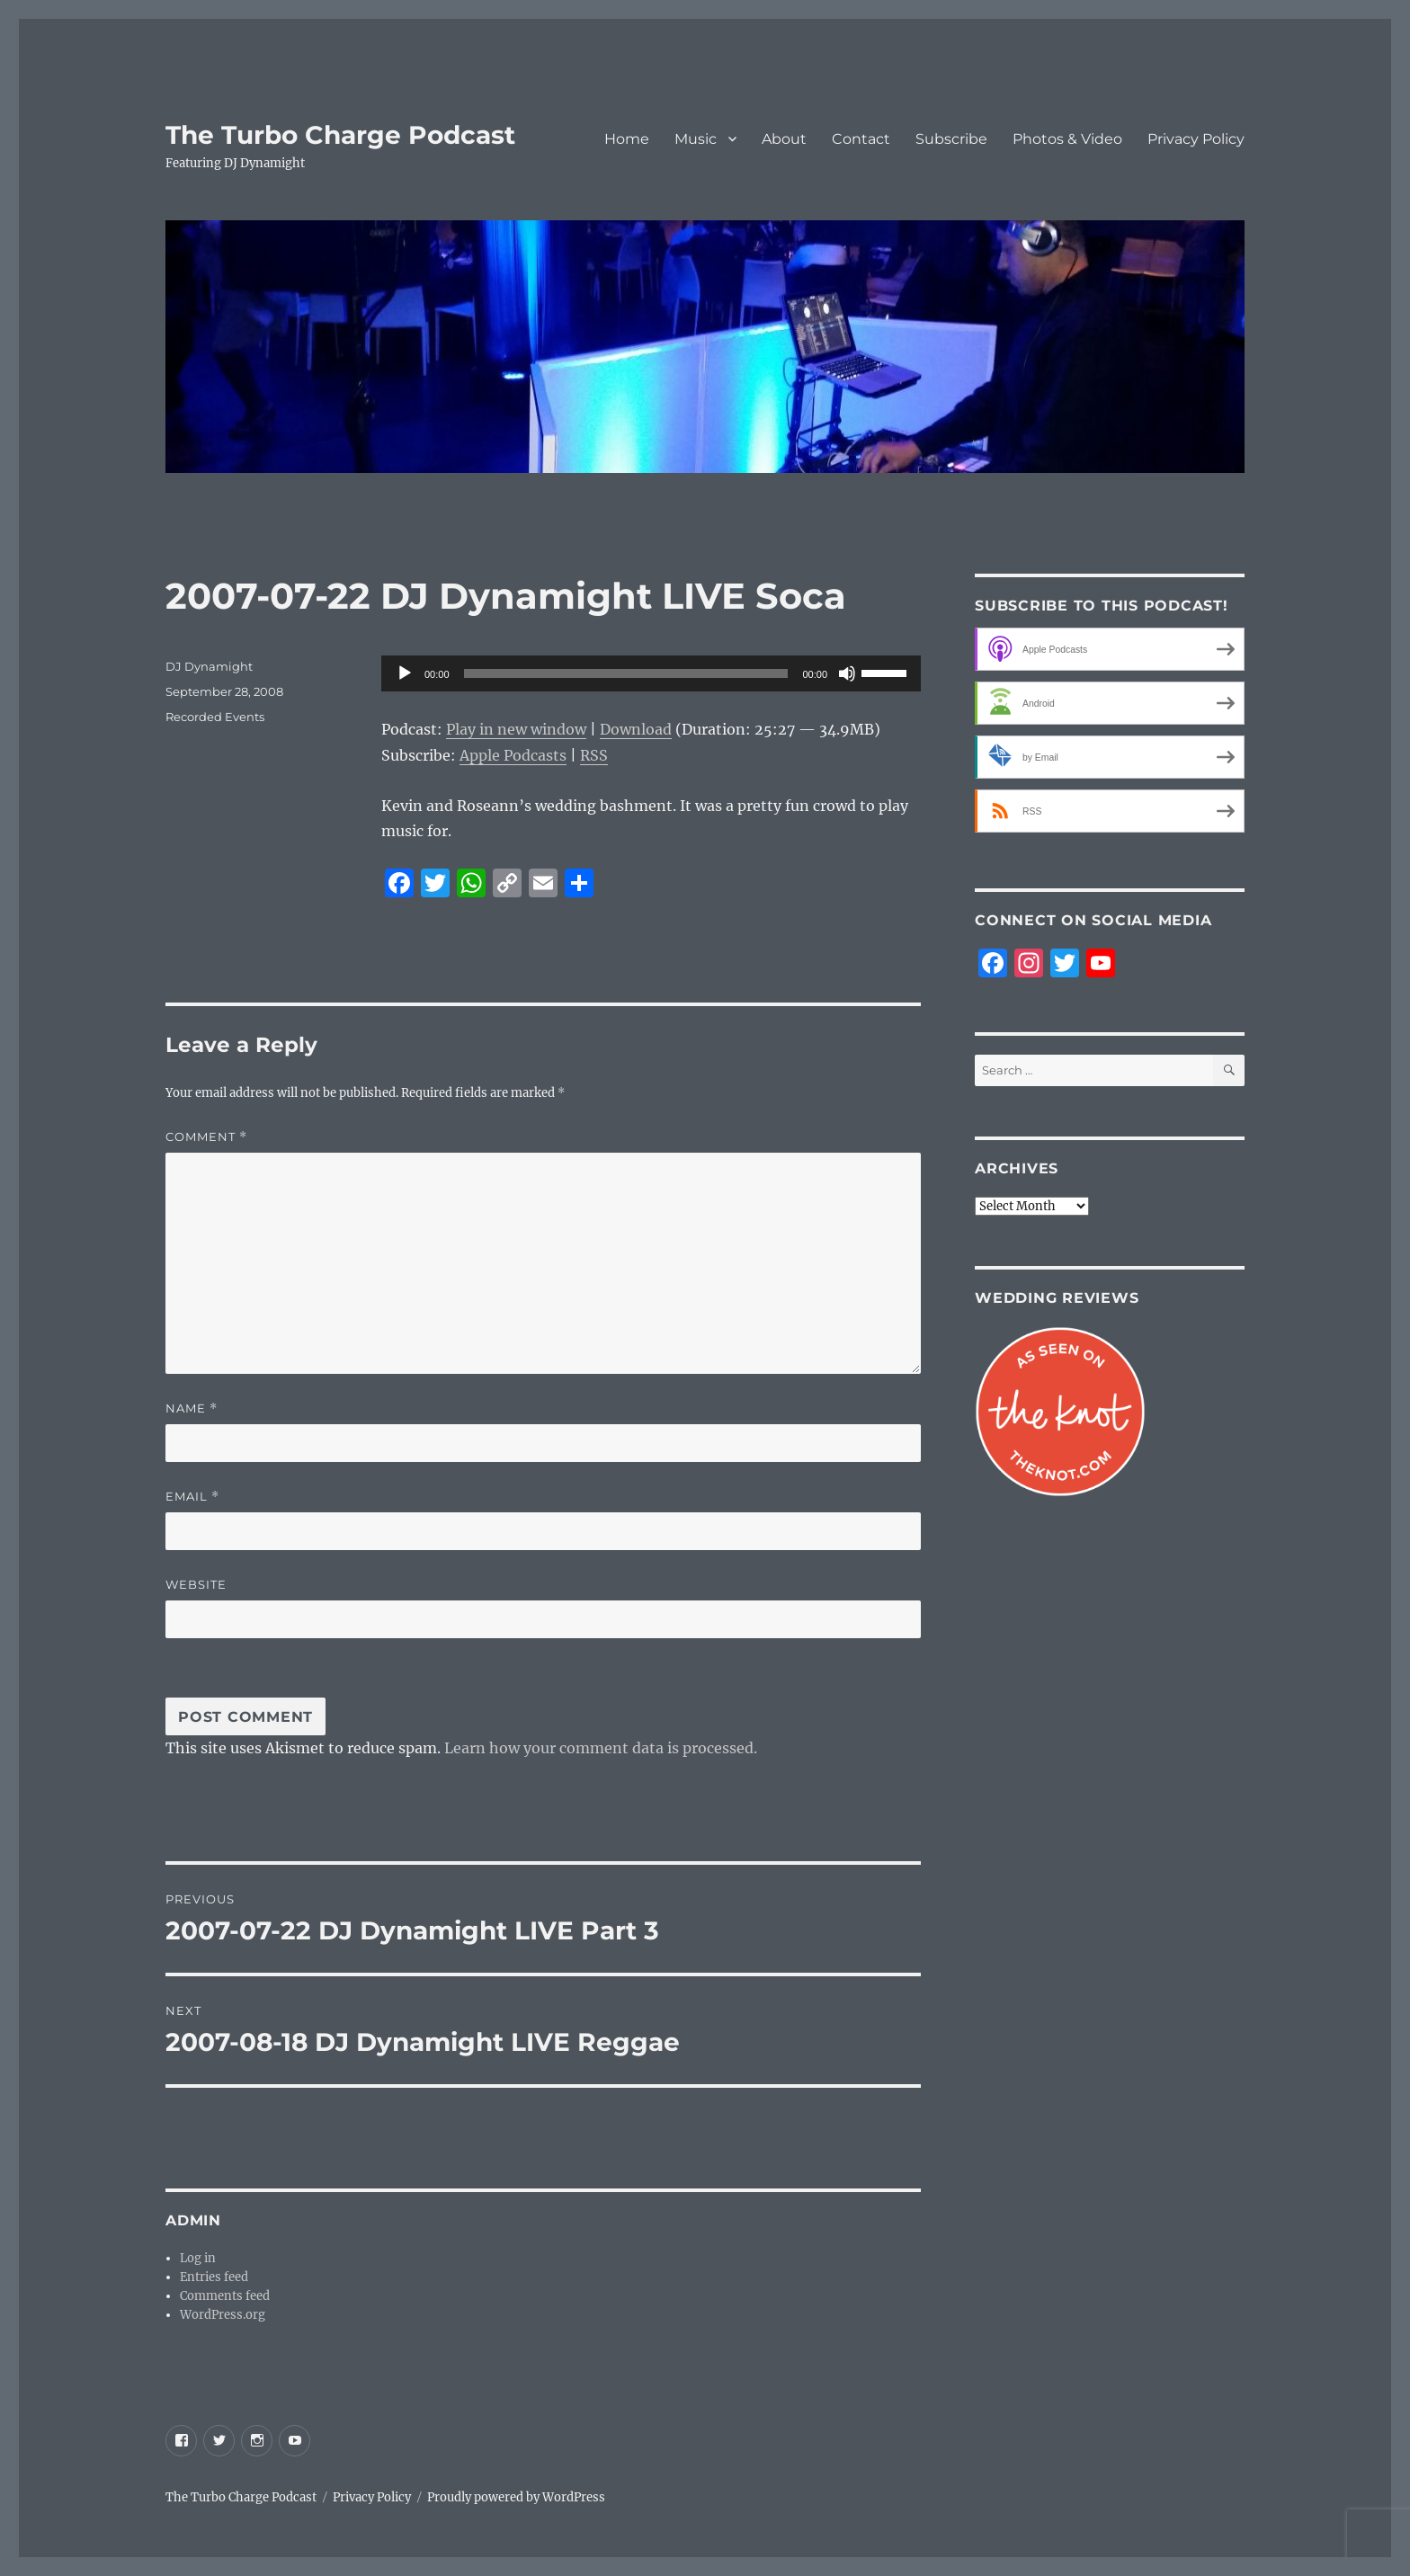 Image resolution: width=1410 pixels, height=2576 pixels. What do you see at coordinates (405, 673) in the screenshot?
I see `[Play]` at bounding box center [405, 673].